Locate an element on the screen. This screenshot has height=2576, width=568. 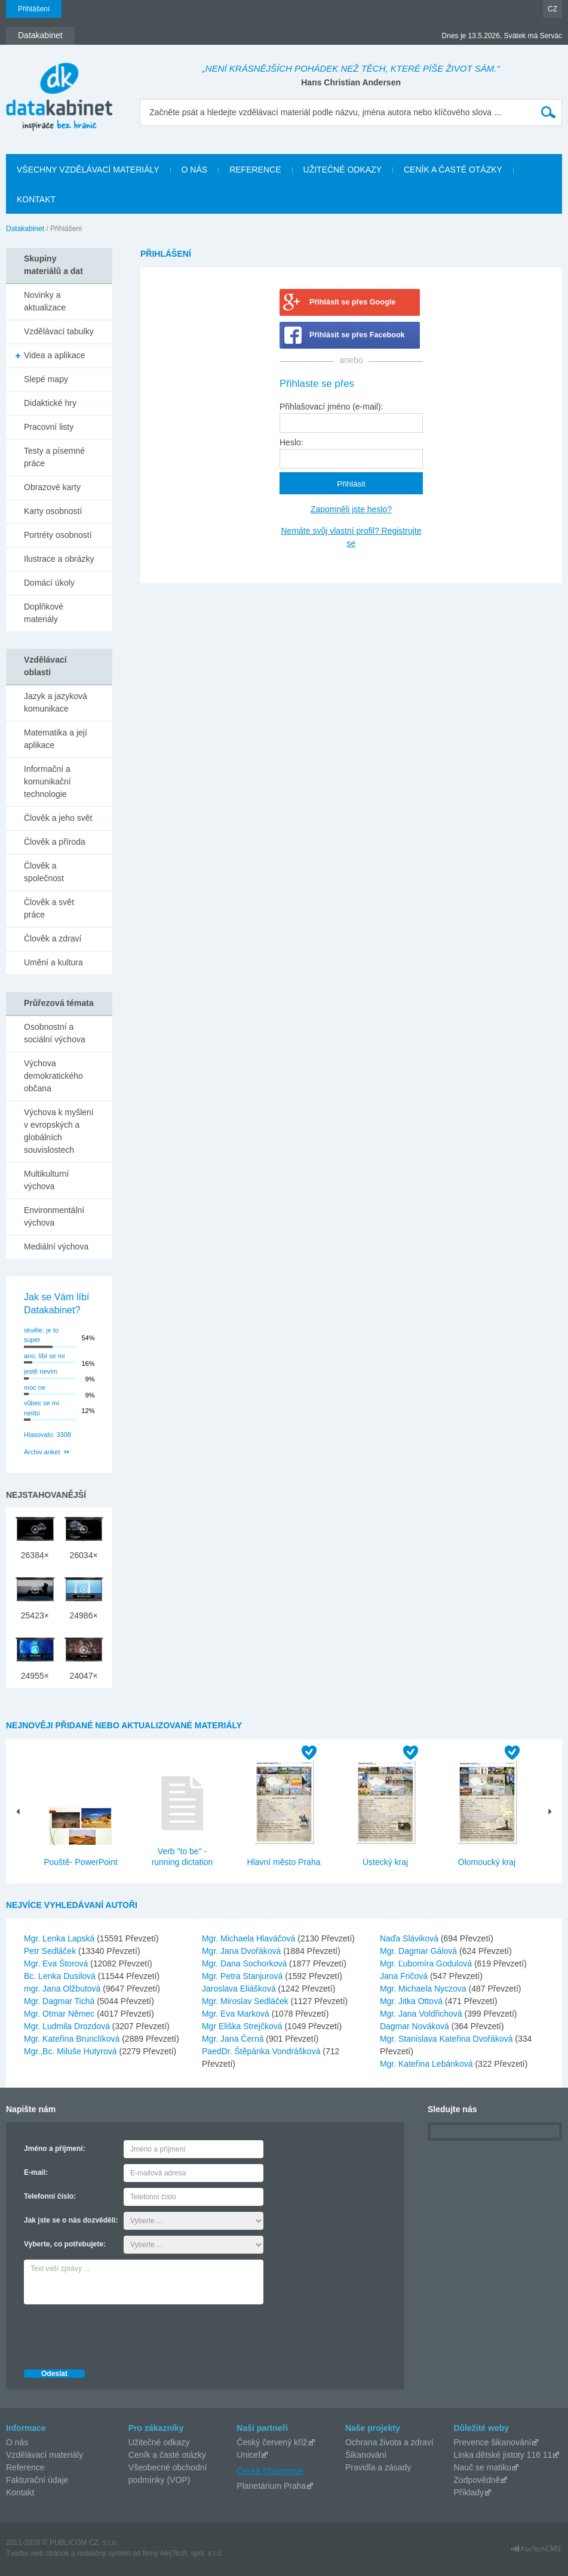
vůbec se mi nelíbí is located at coordinates (41, 1408).